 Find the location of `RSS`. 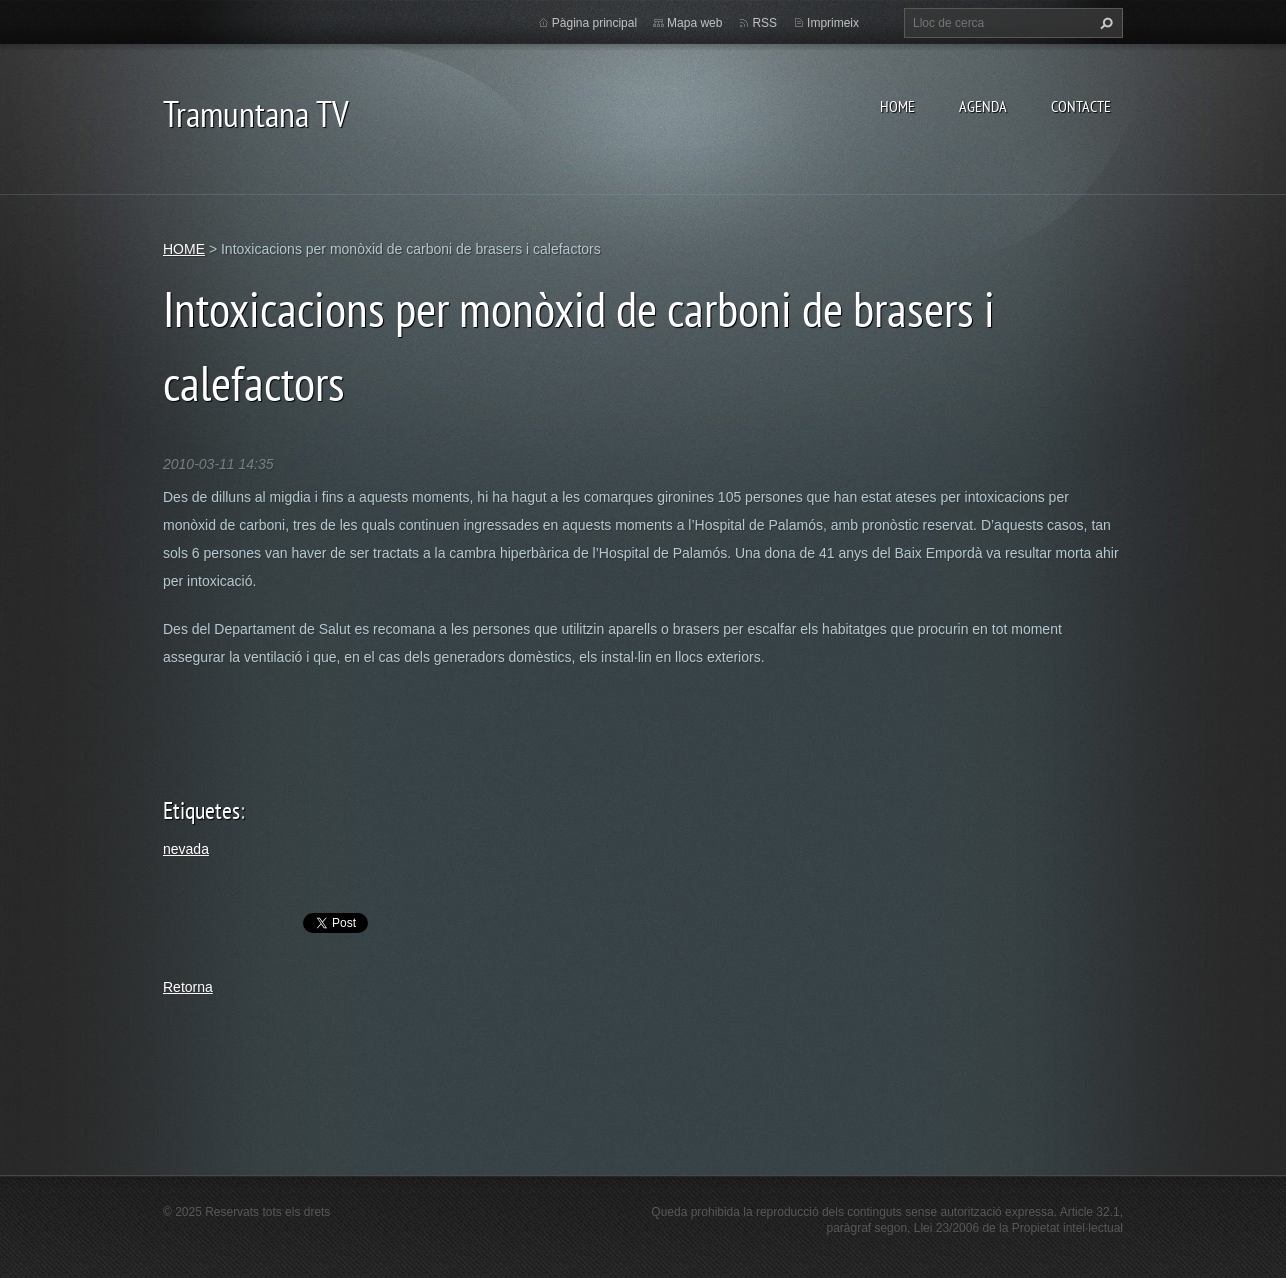

RSS is located at coordinates (764, 23).